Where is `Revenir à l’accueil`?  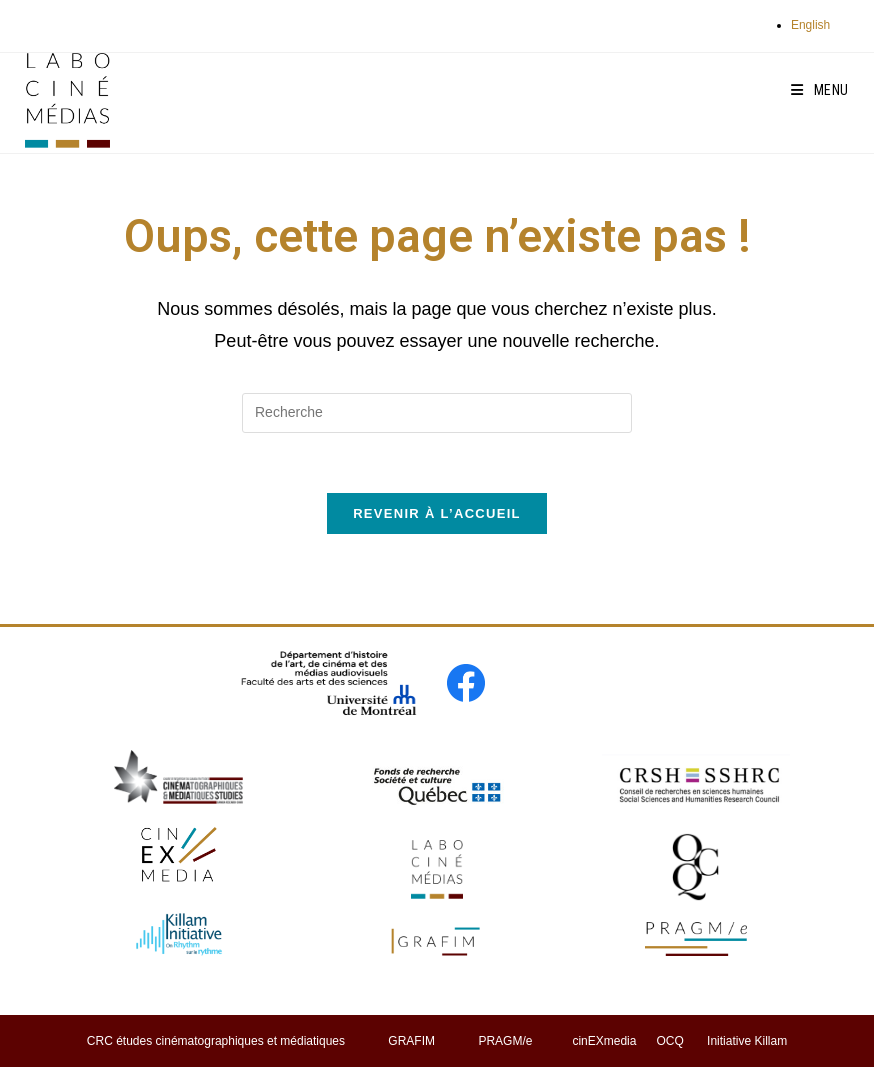
Revenir à l’accueil is located at coordinates (437, 513).